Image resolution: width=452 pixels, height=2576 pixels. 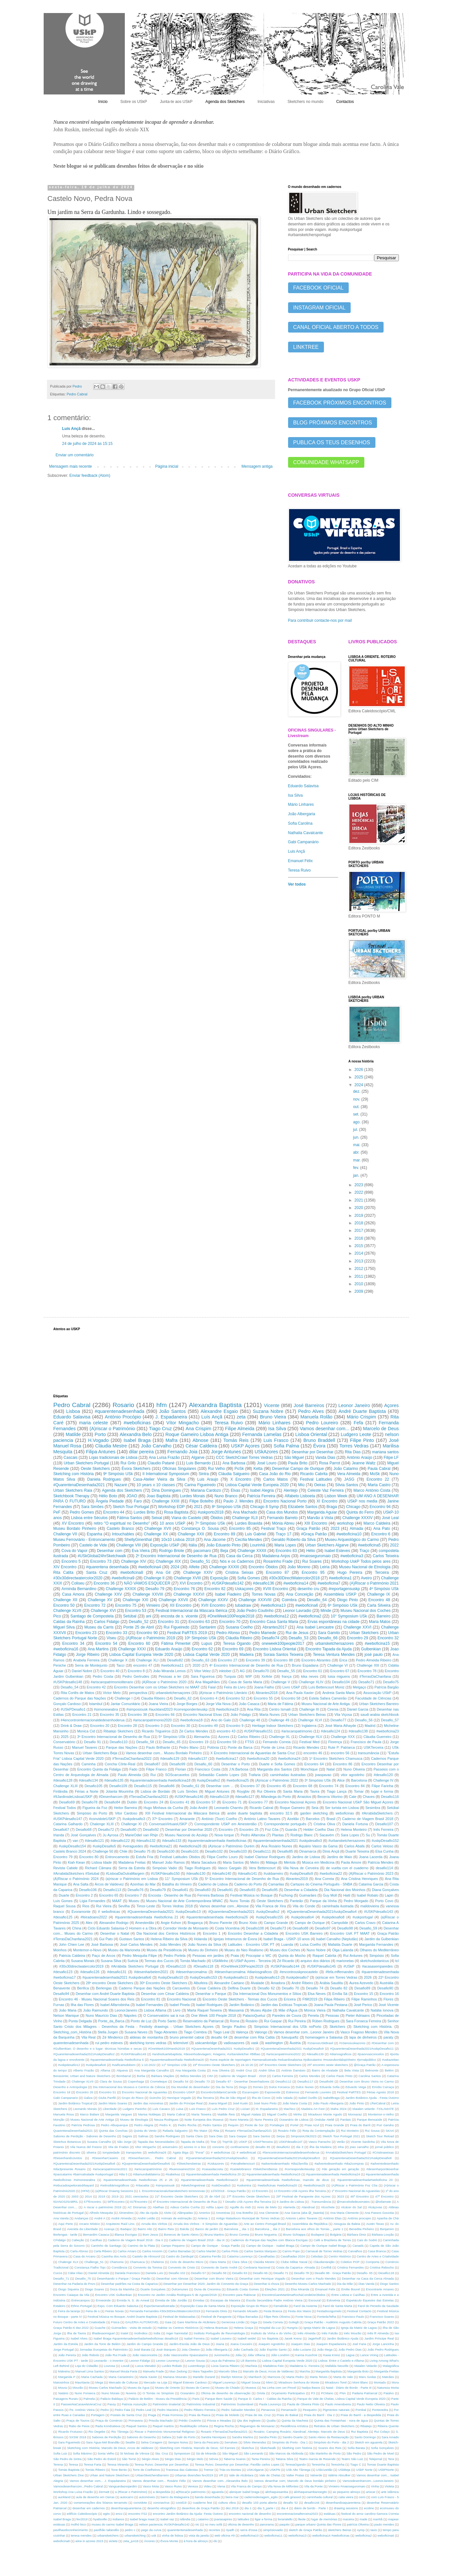 I want to click on Encontro 20, so click(x=99, y=1726).